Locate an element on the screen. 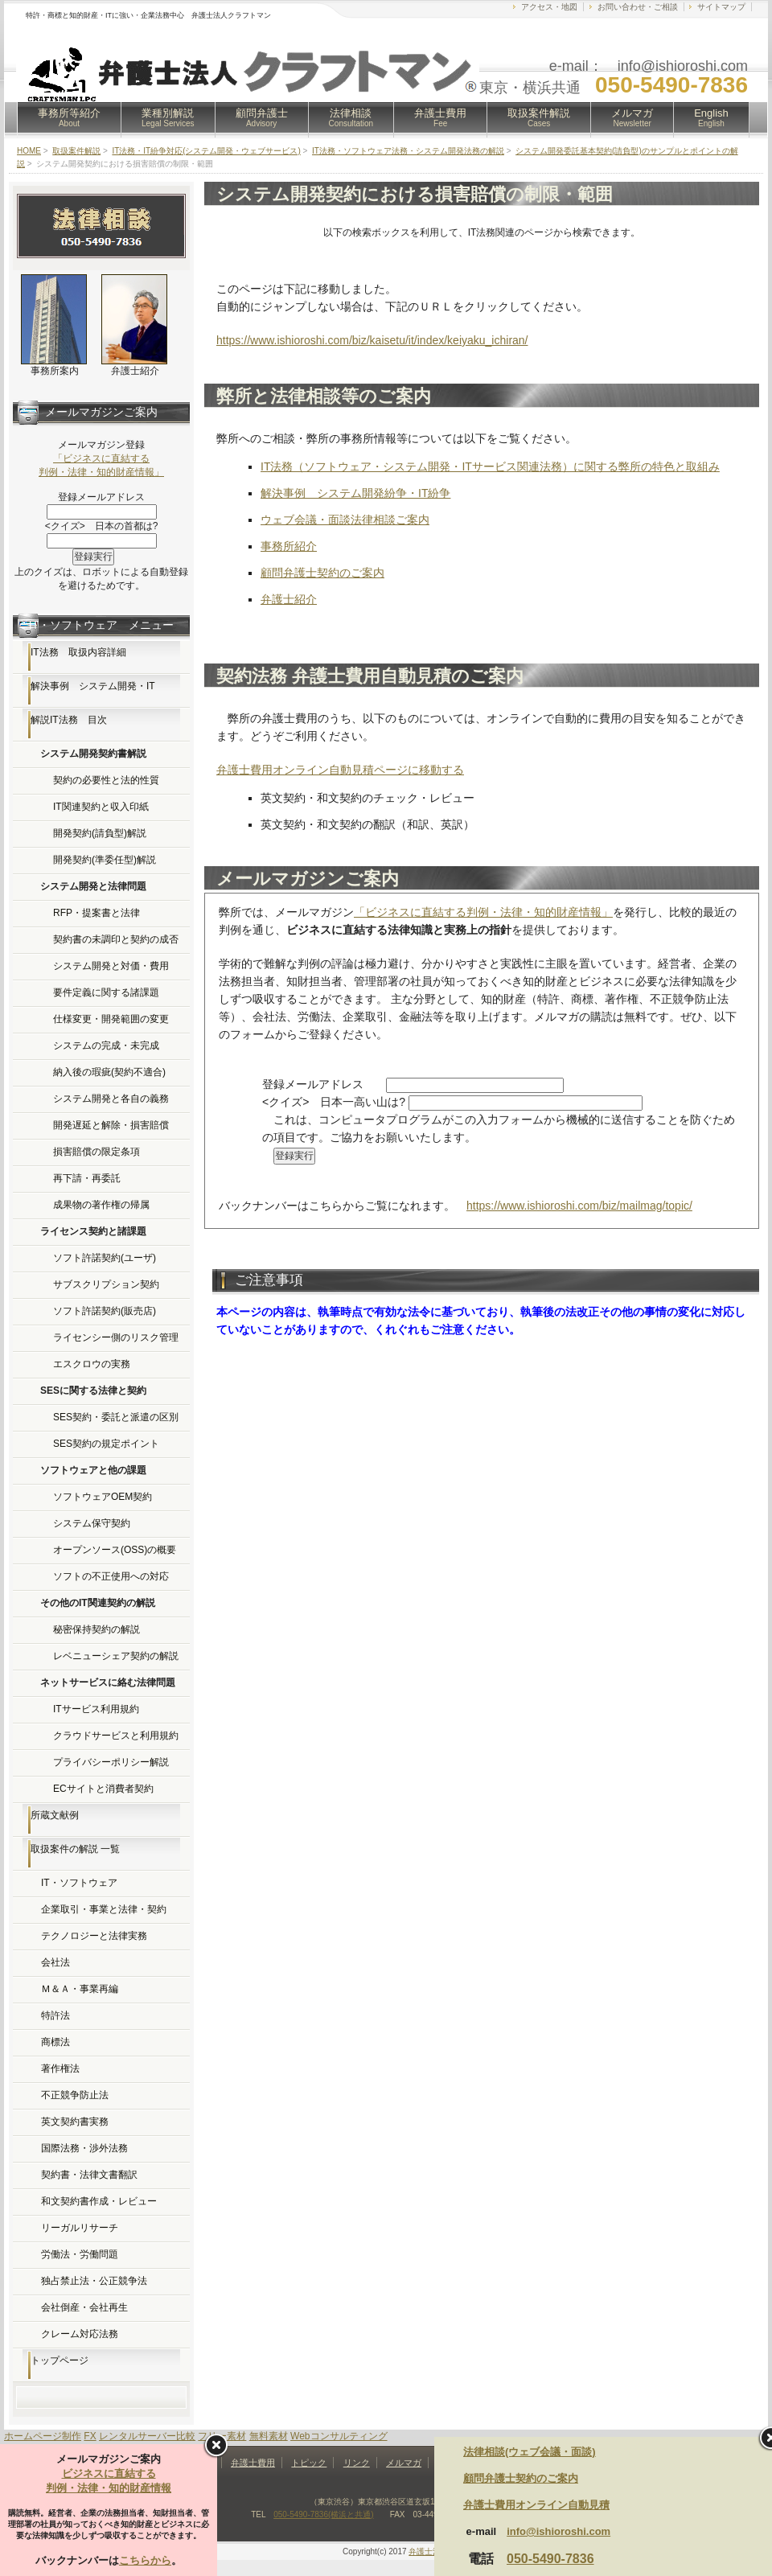 Image resolution: width=772 pixels, height=2576 pixels. ライセンシー側のリスク管理 is located at coordinates (116, 1337).